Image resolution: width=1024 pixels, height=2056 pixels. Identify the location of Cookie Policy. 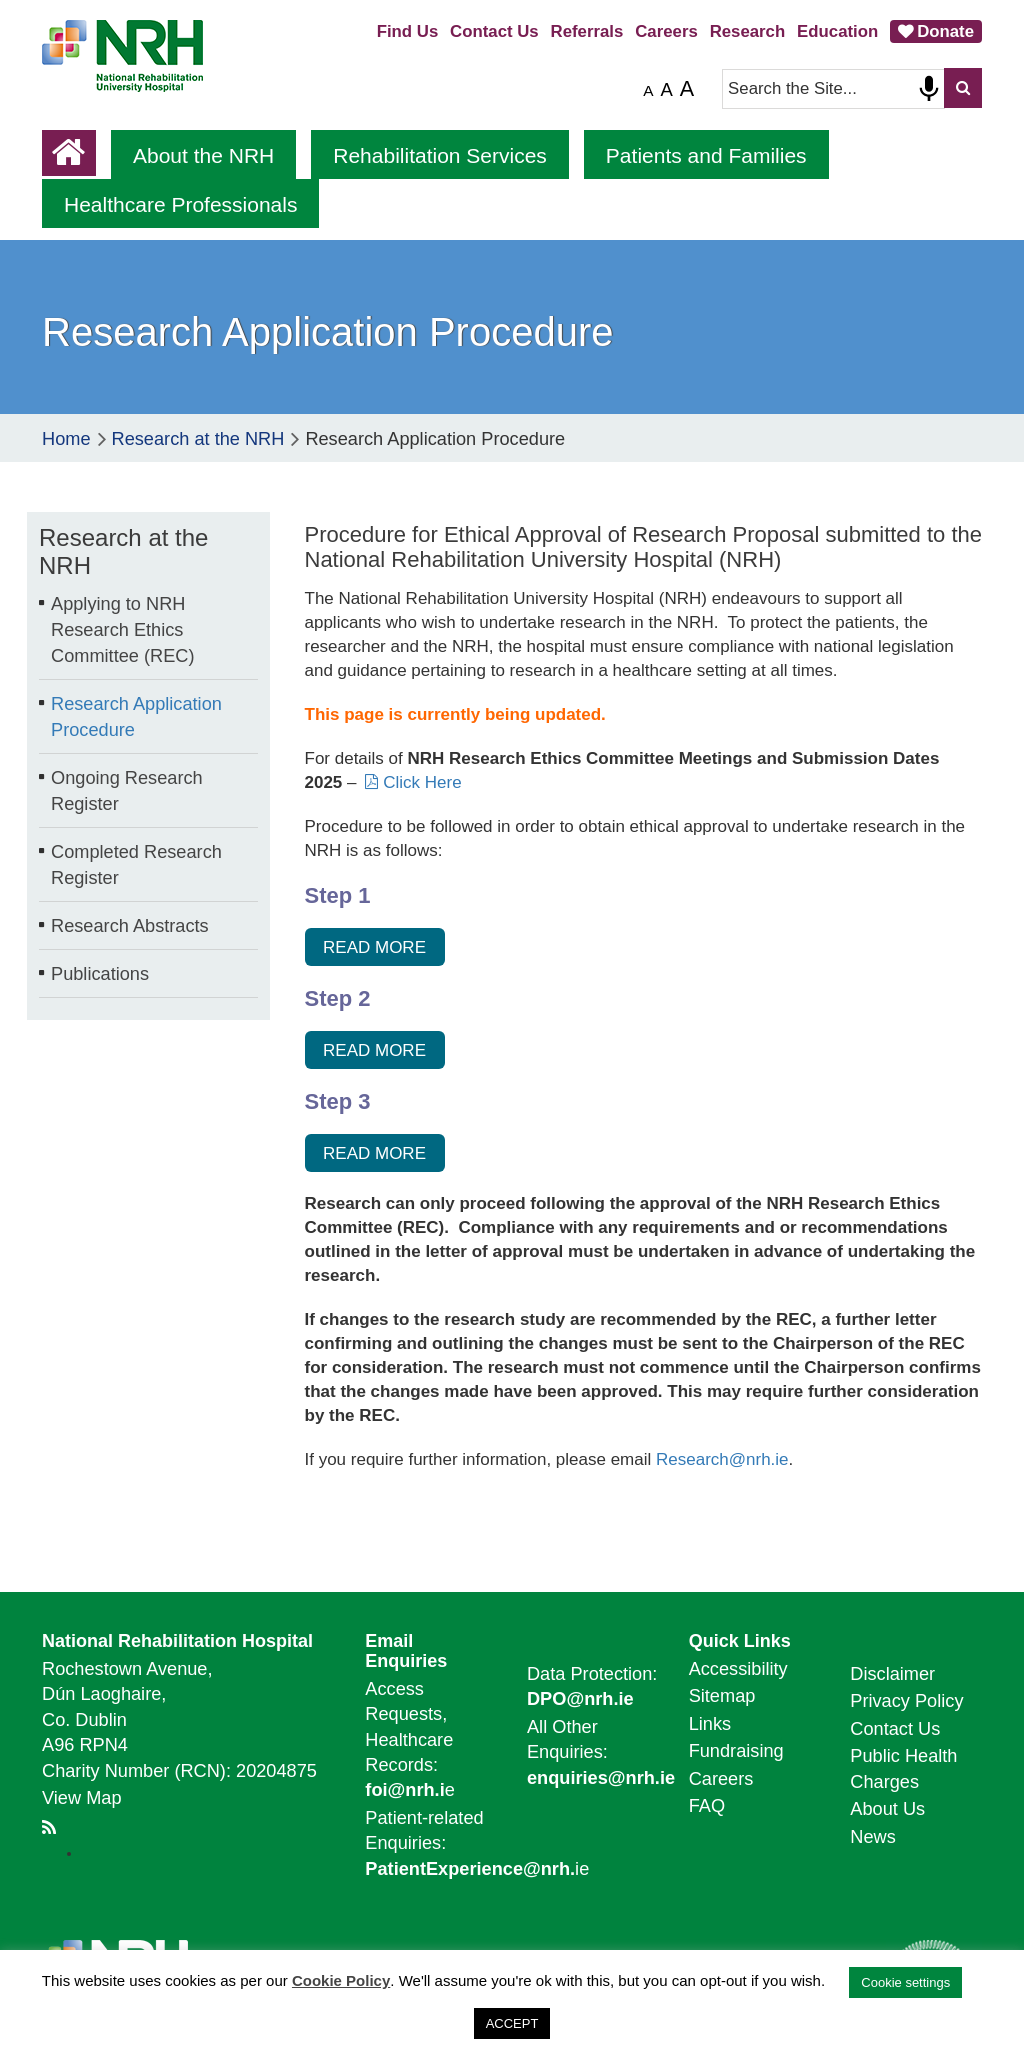
(341, 1980).